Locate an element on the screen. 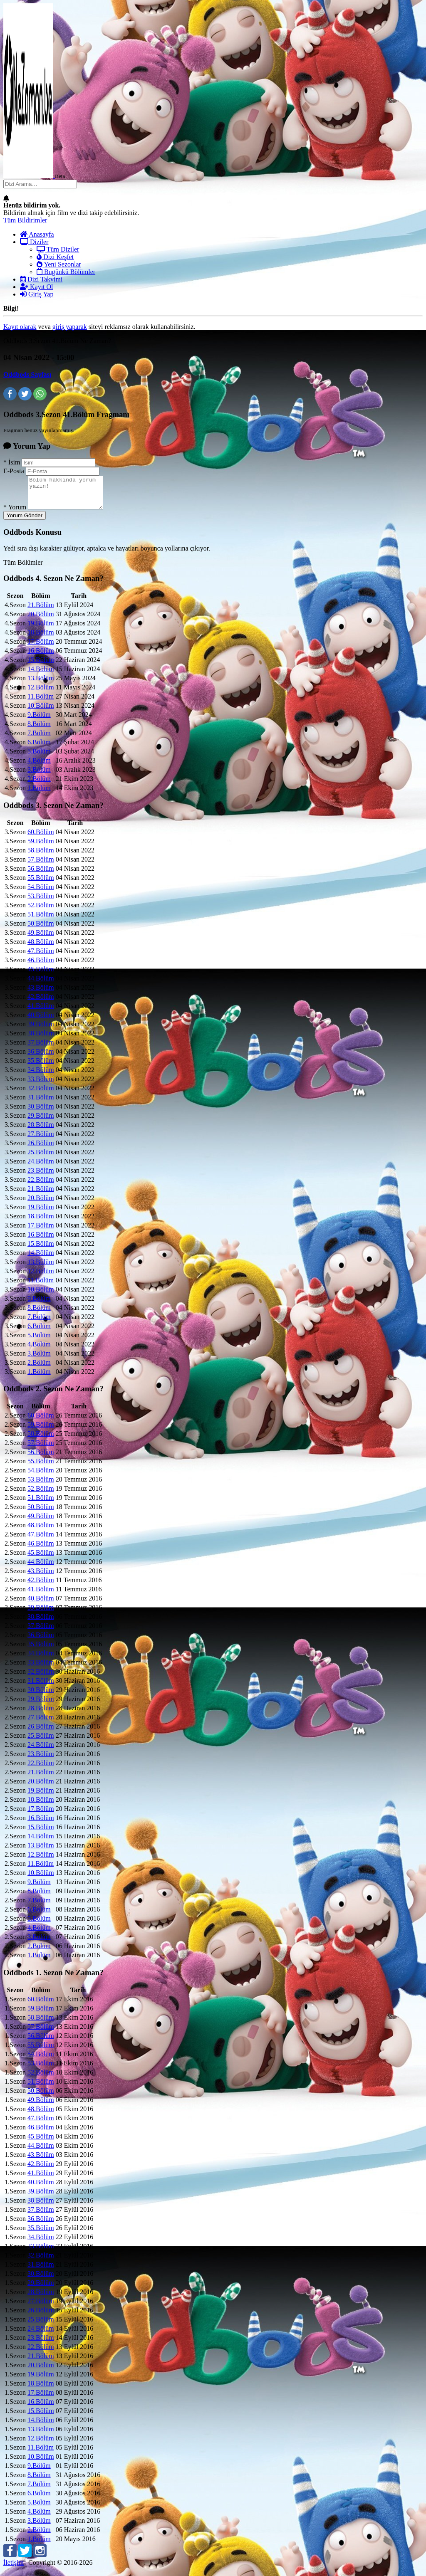 The height and width of the screenshot is (2576, 426). 42.Bölüm is located at coordinates (40, 1002).